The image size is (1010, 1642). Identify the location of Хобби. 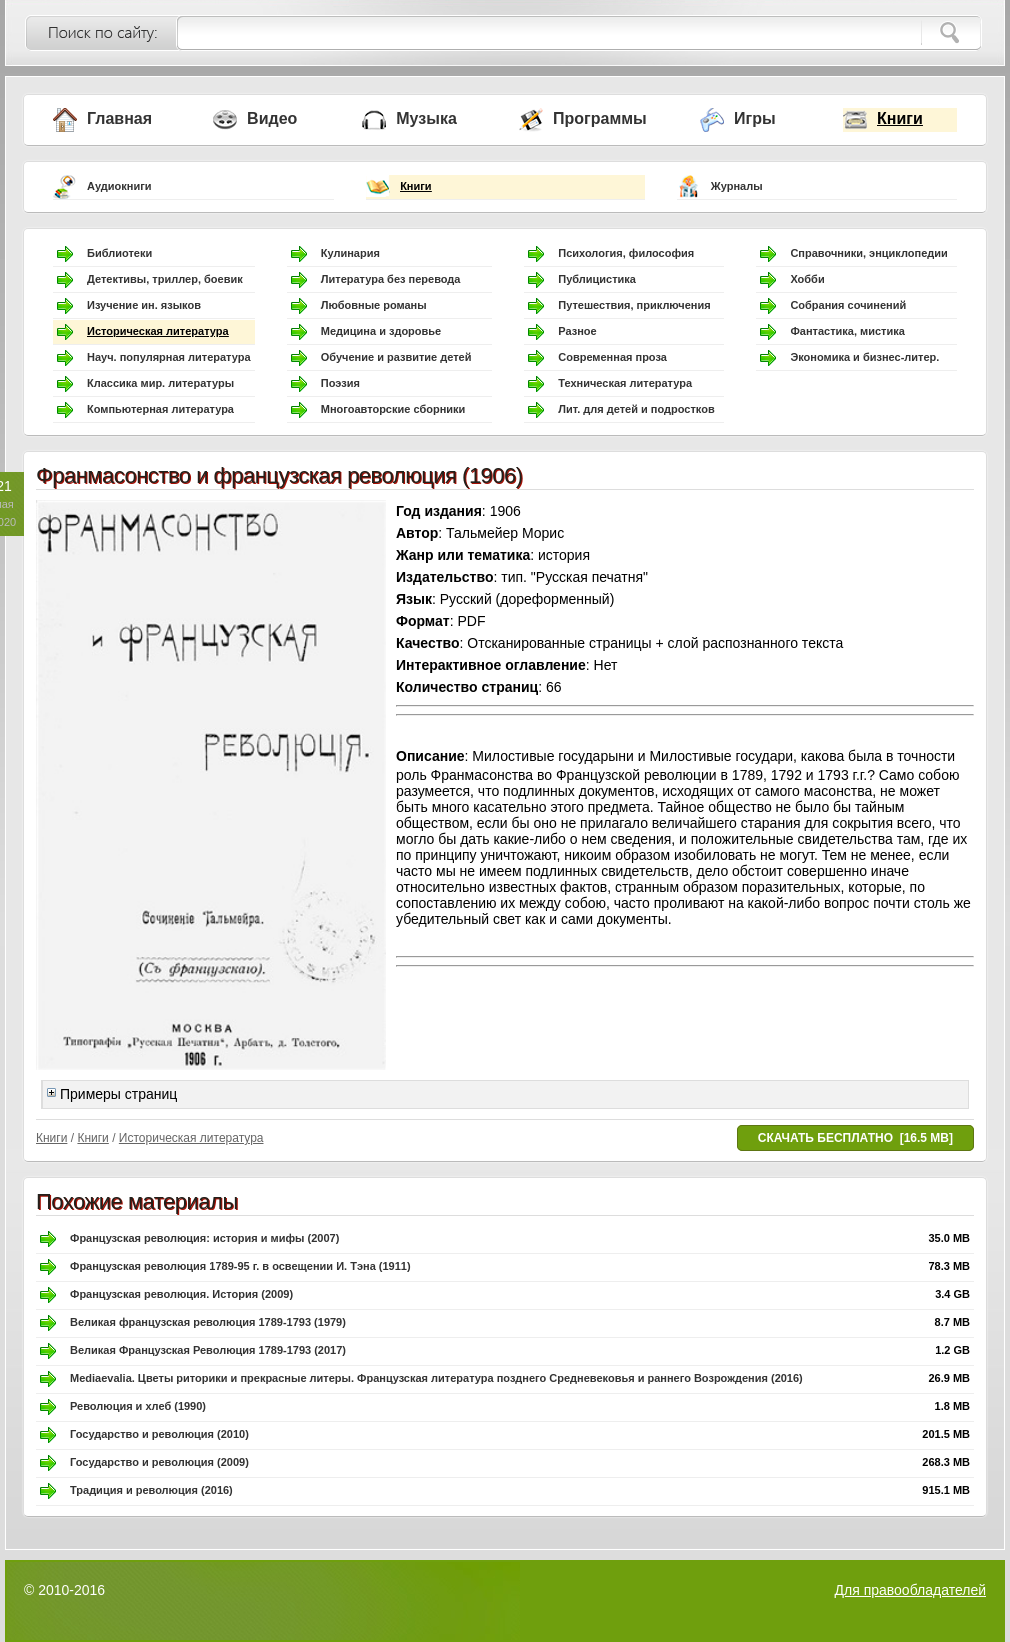
(807, 279).